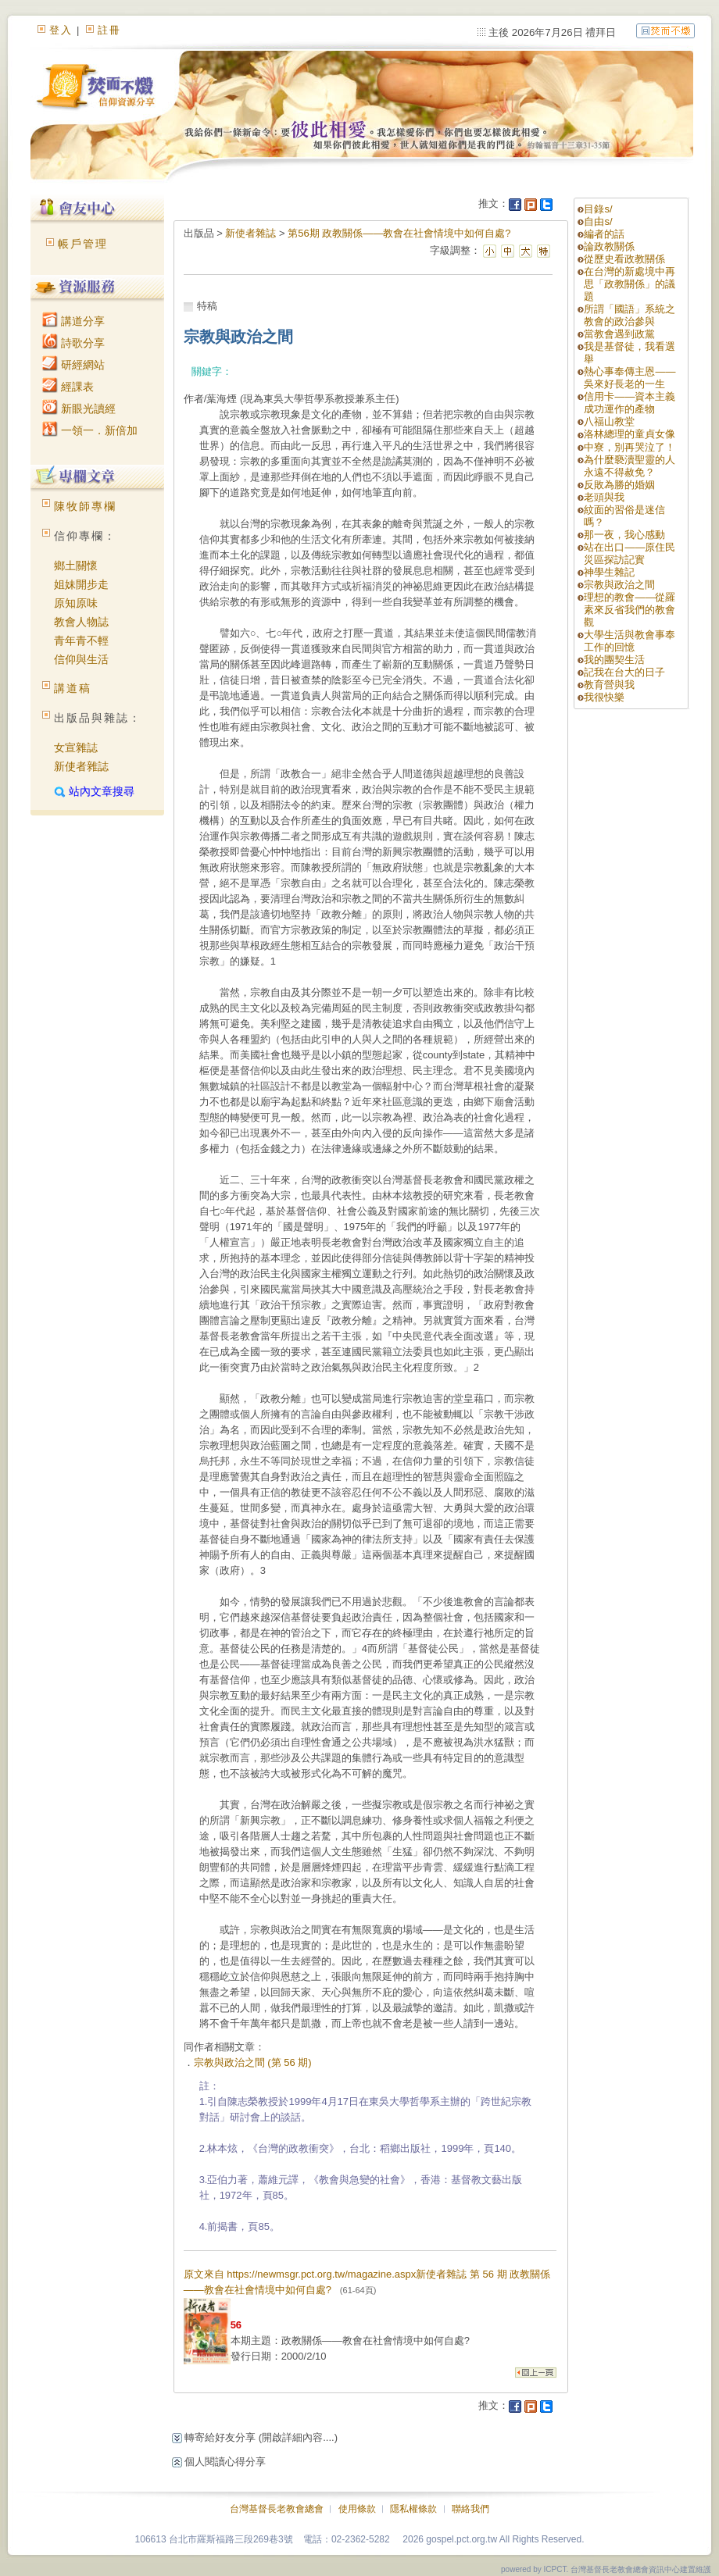  What do you see at coordinates (609, 421) in the screenshot?
I see `八福山教堂` at bounding box center [609, 421].